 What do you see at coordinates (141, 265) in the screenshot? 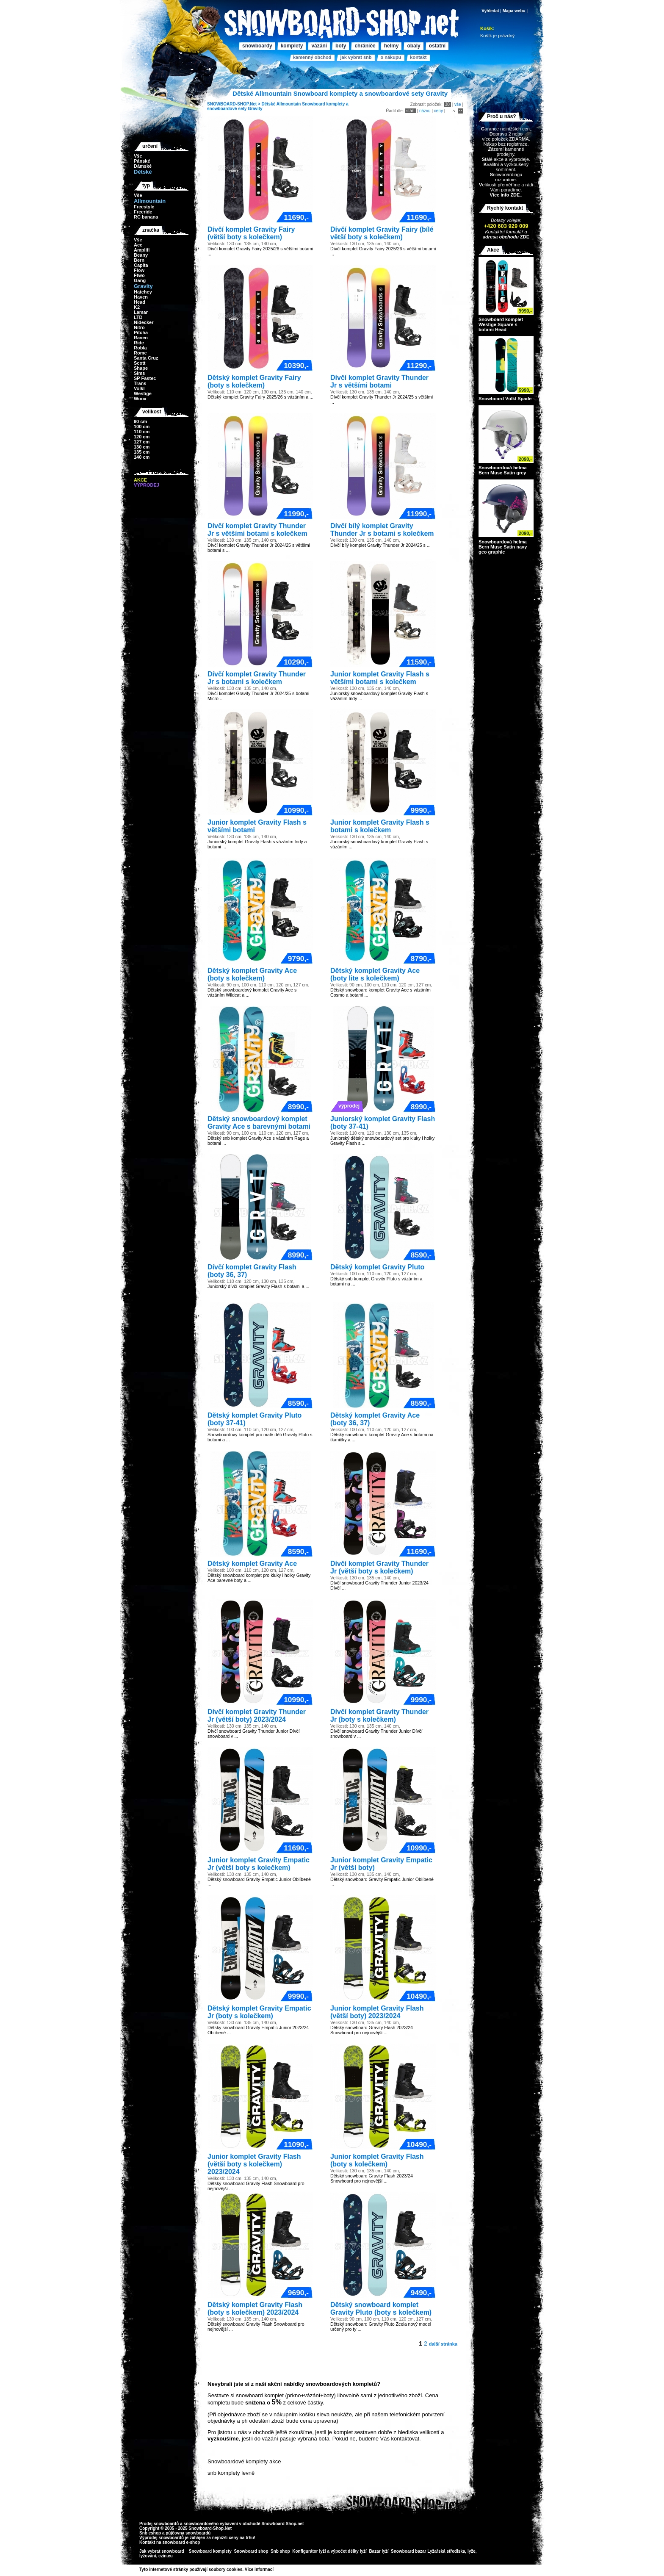
I see `Capita` at bounding box center [141, 265].